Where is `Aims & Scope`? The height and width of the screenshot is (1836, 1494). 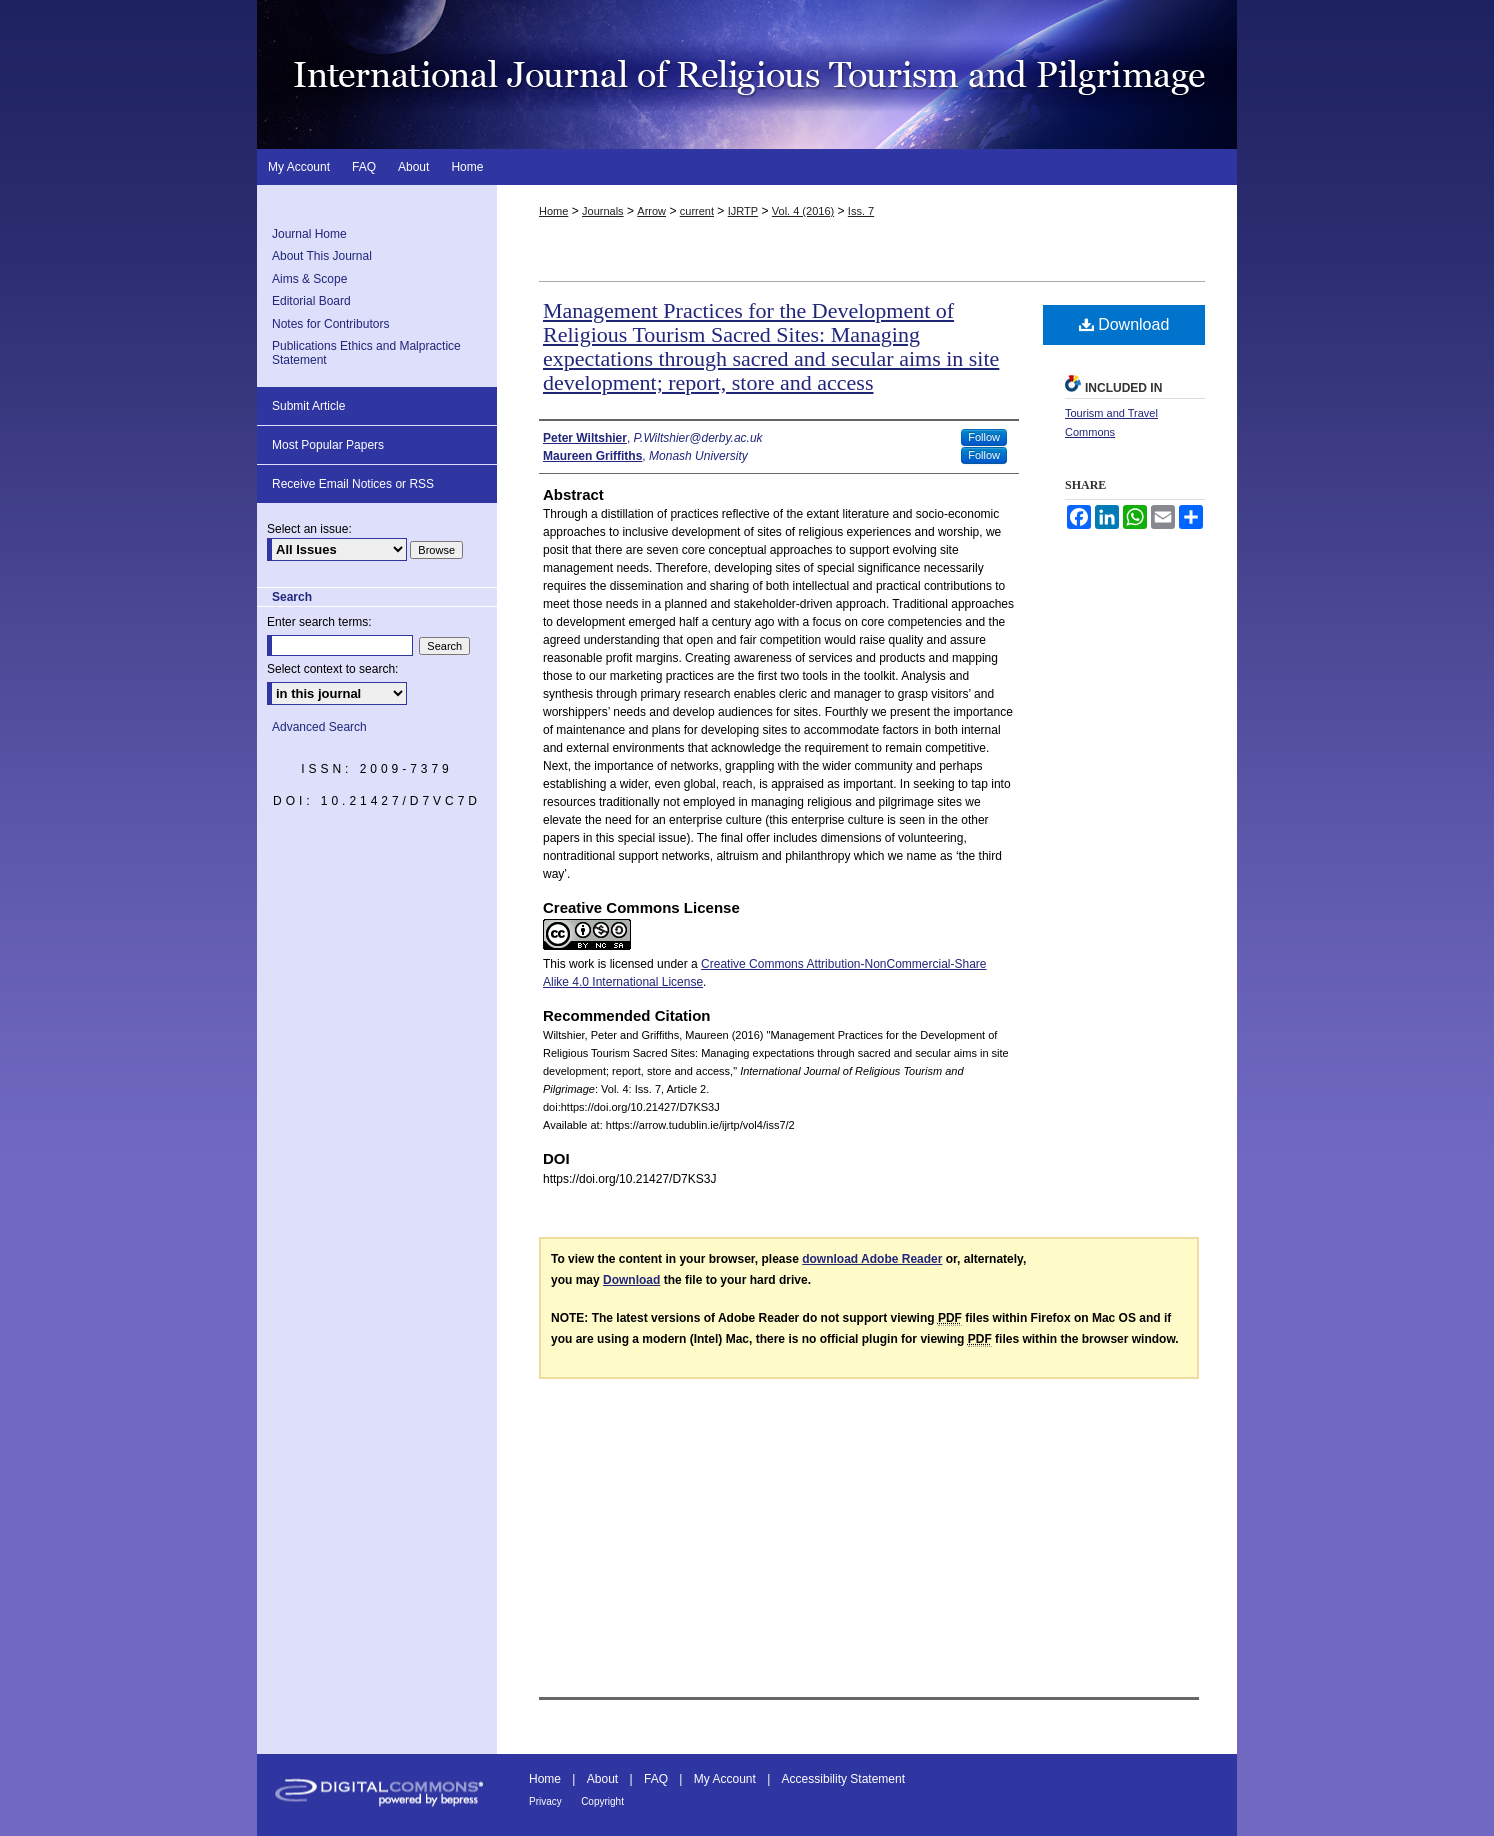 Aims & Scope is located at coordinates (309, 279).